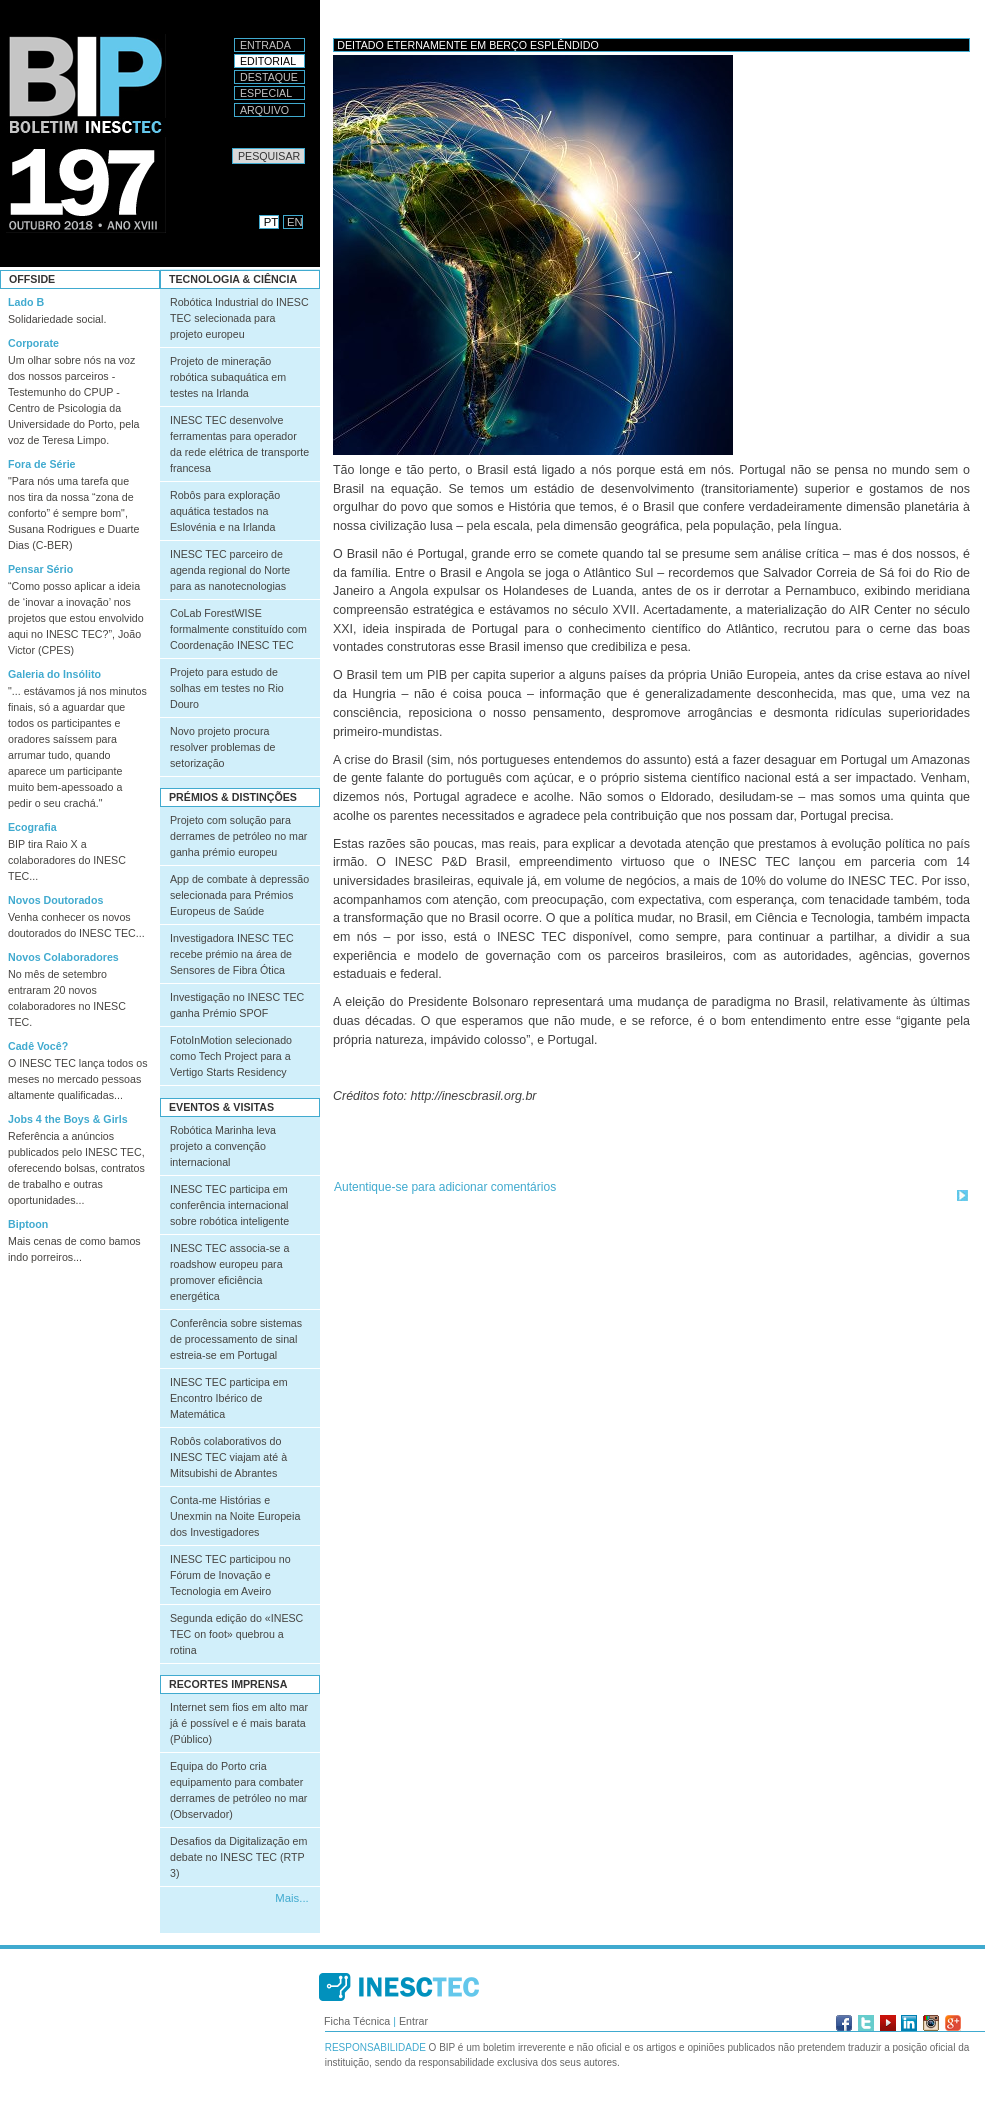 The image size is (985, 2123). I want to click on Pensar Sério, so click(40, 569).